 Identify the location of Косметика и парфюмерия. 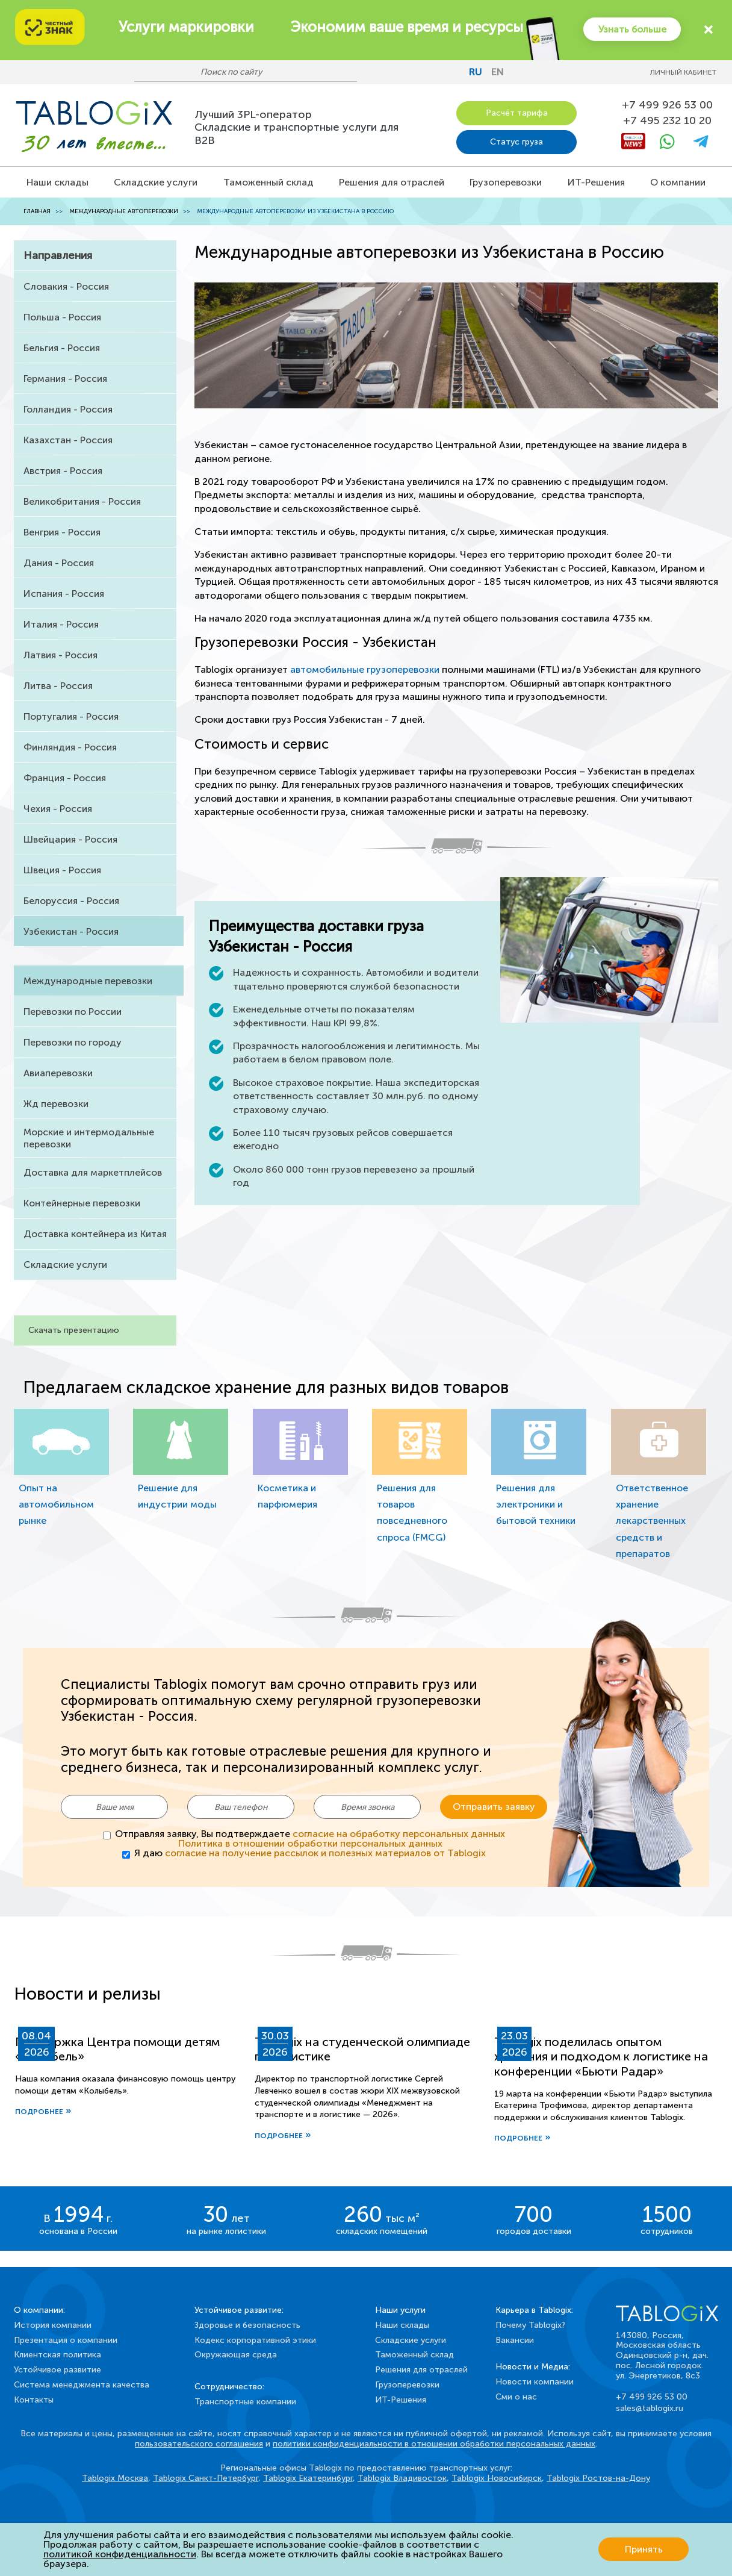
(287, 1496).